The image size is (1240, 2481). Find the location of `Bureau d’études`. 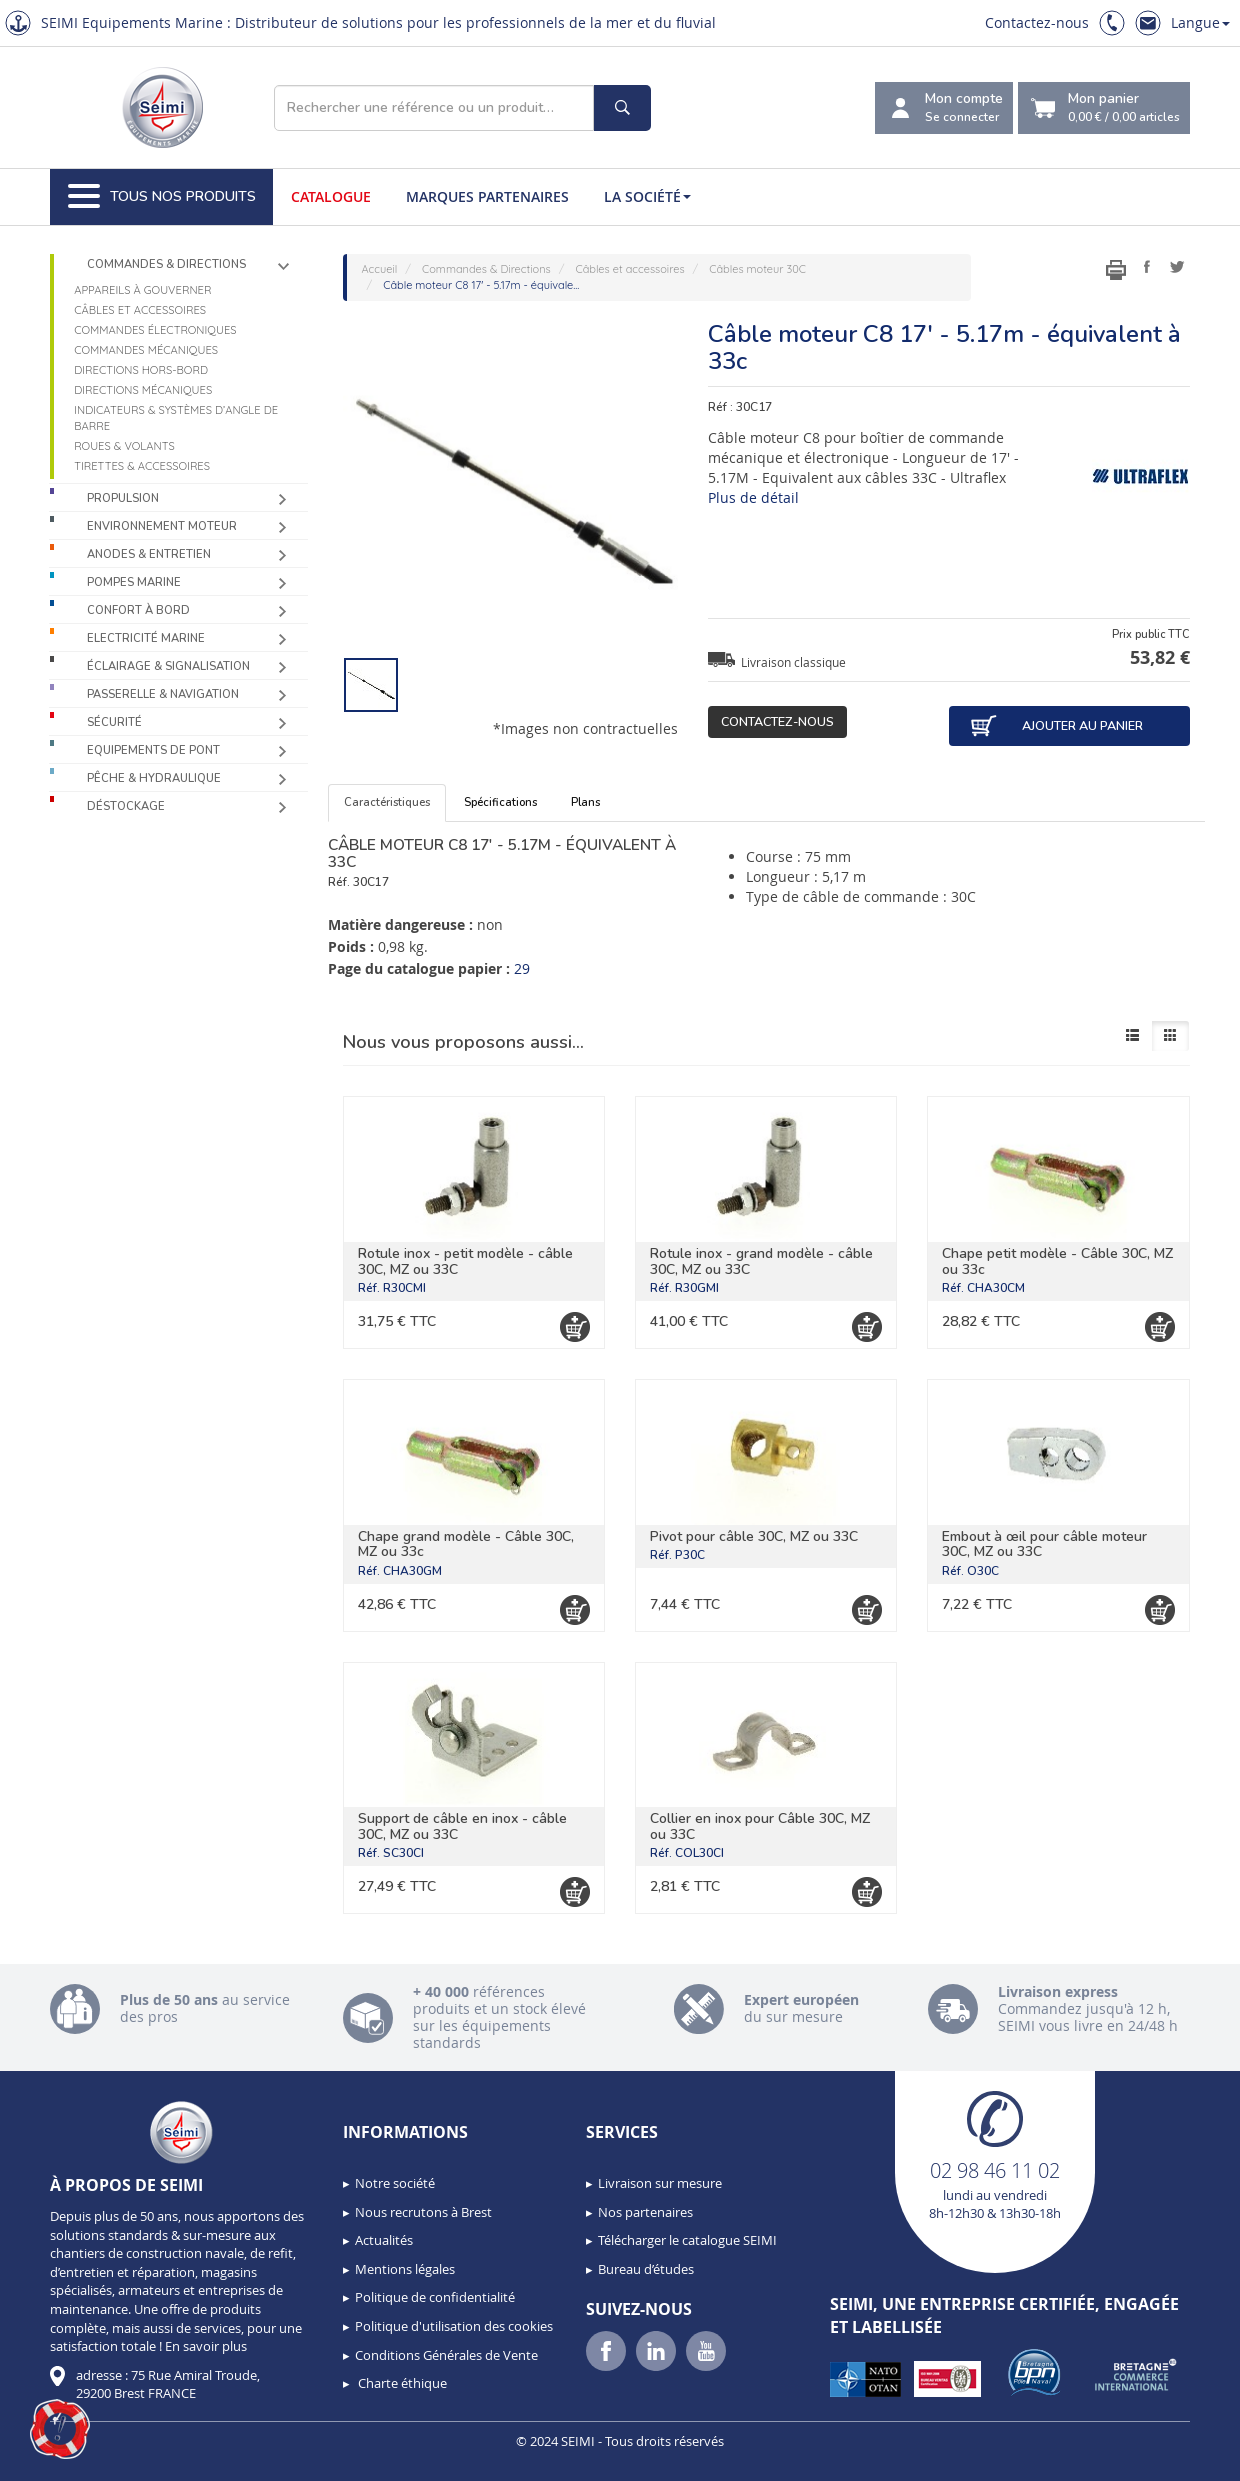

Bureau d’études is located at coordinates (646, 2269).